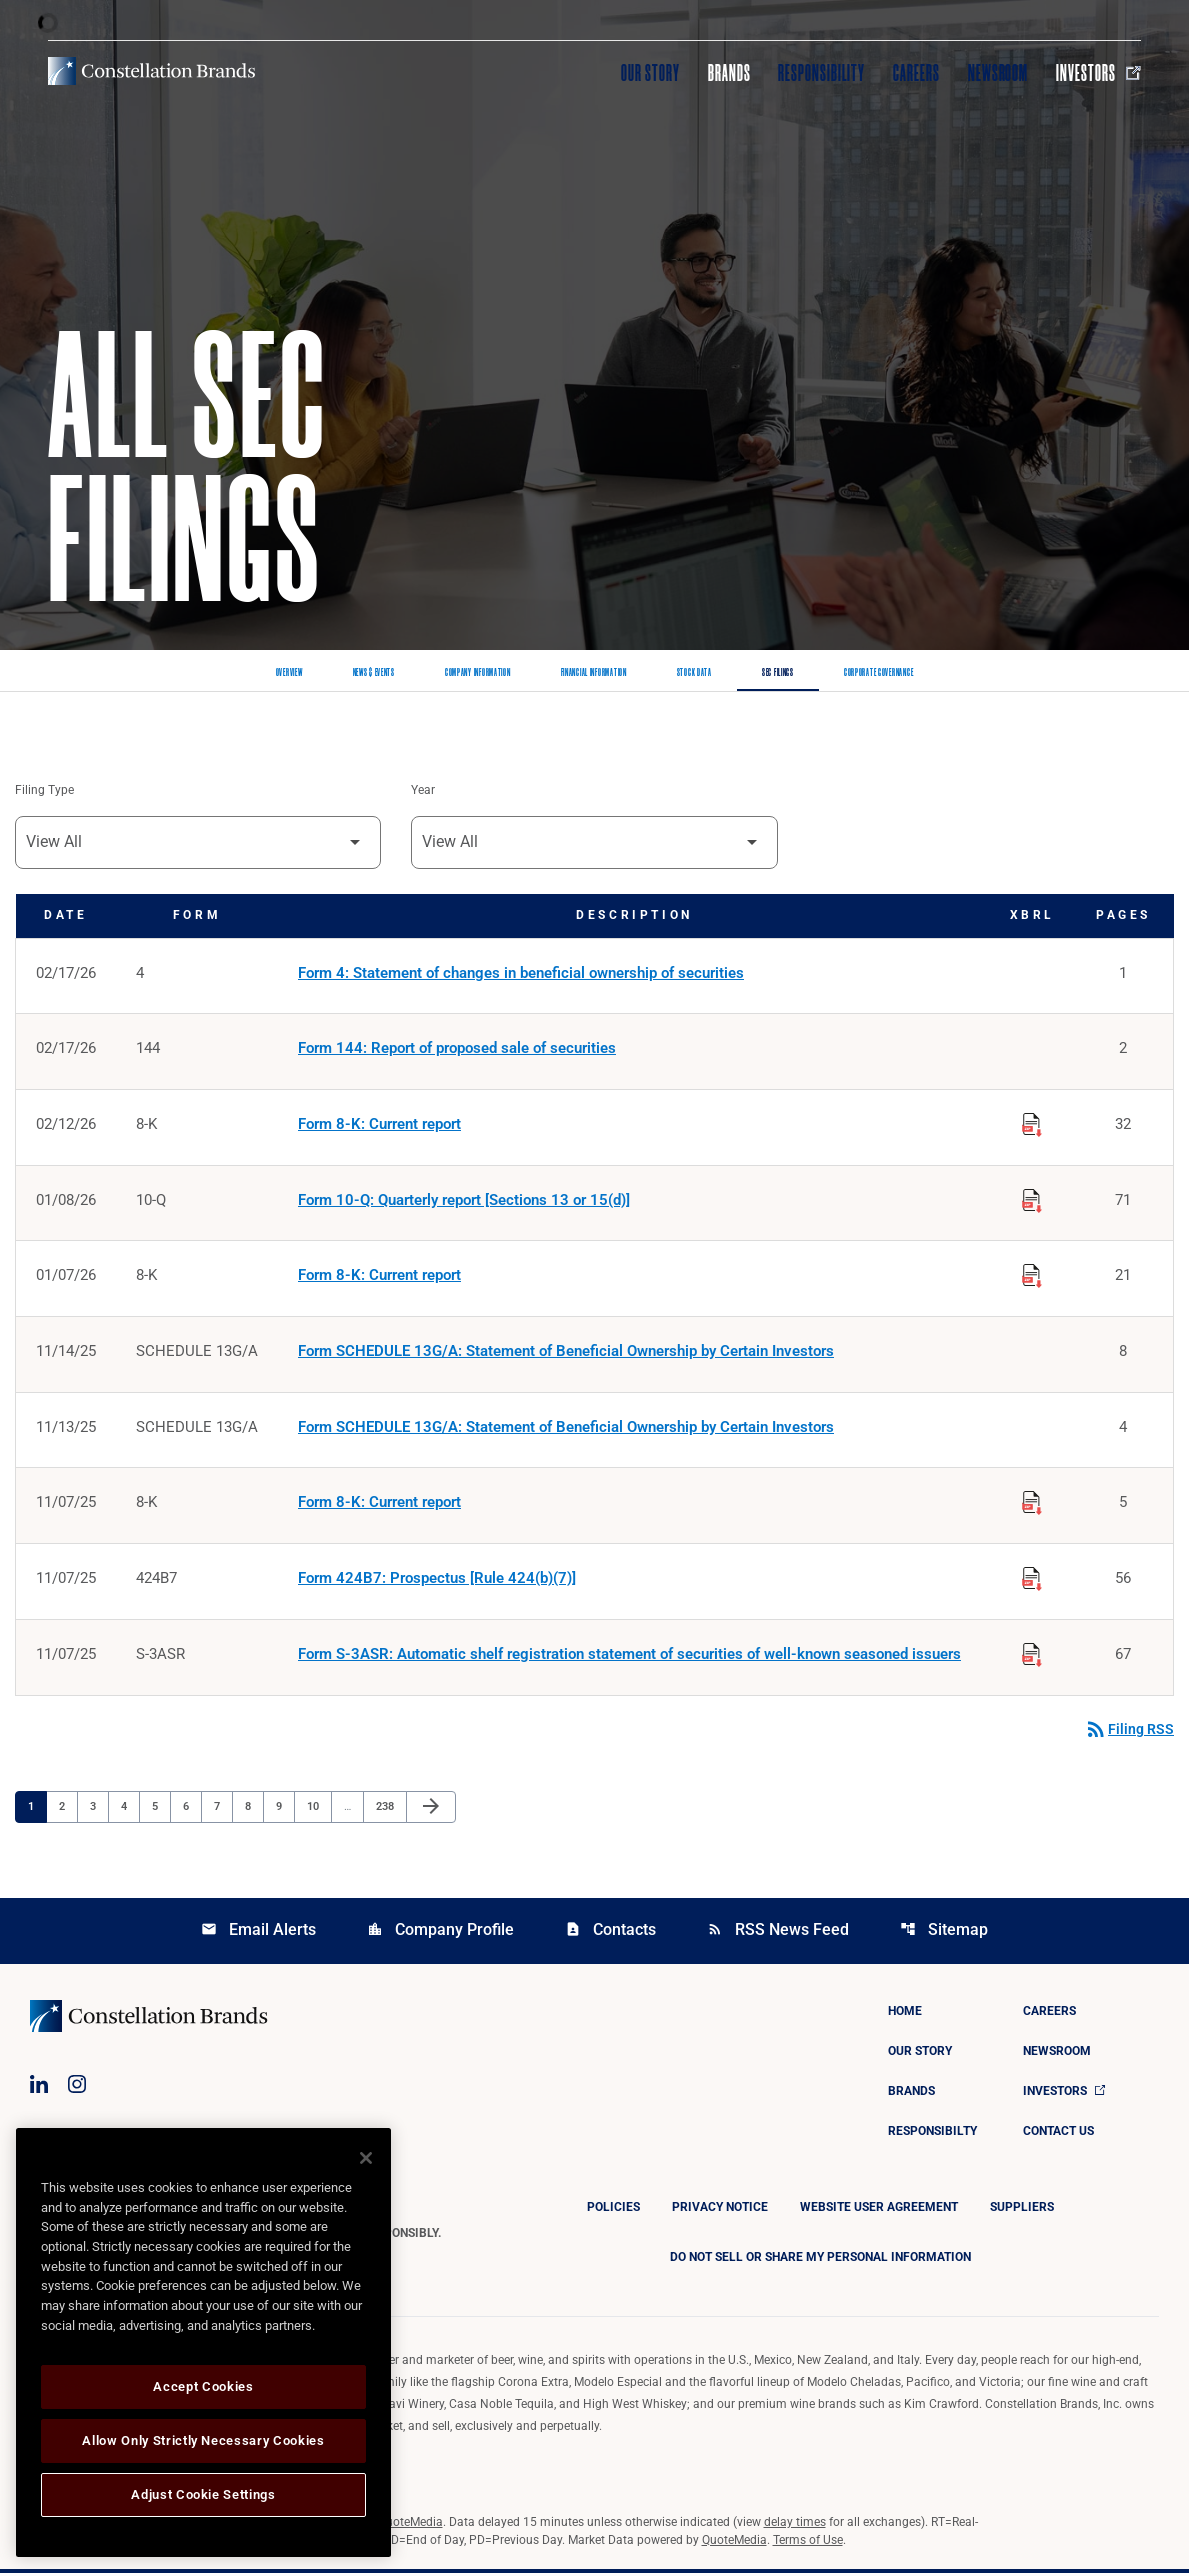 Image resolution: width=1189 pixels, height=2573 pixels. Describe the element at coordinates (318, 1810) in the screenshot. I see `10` at that location.